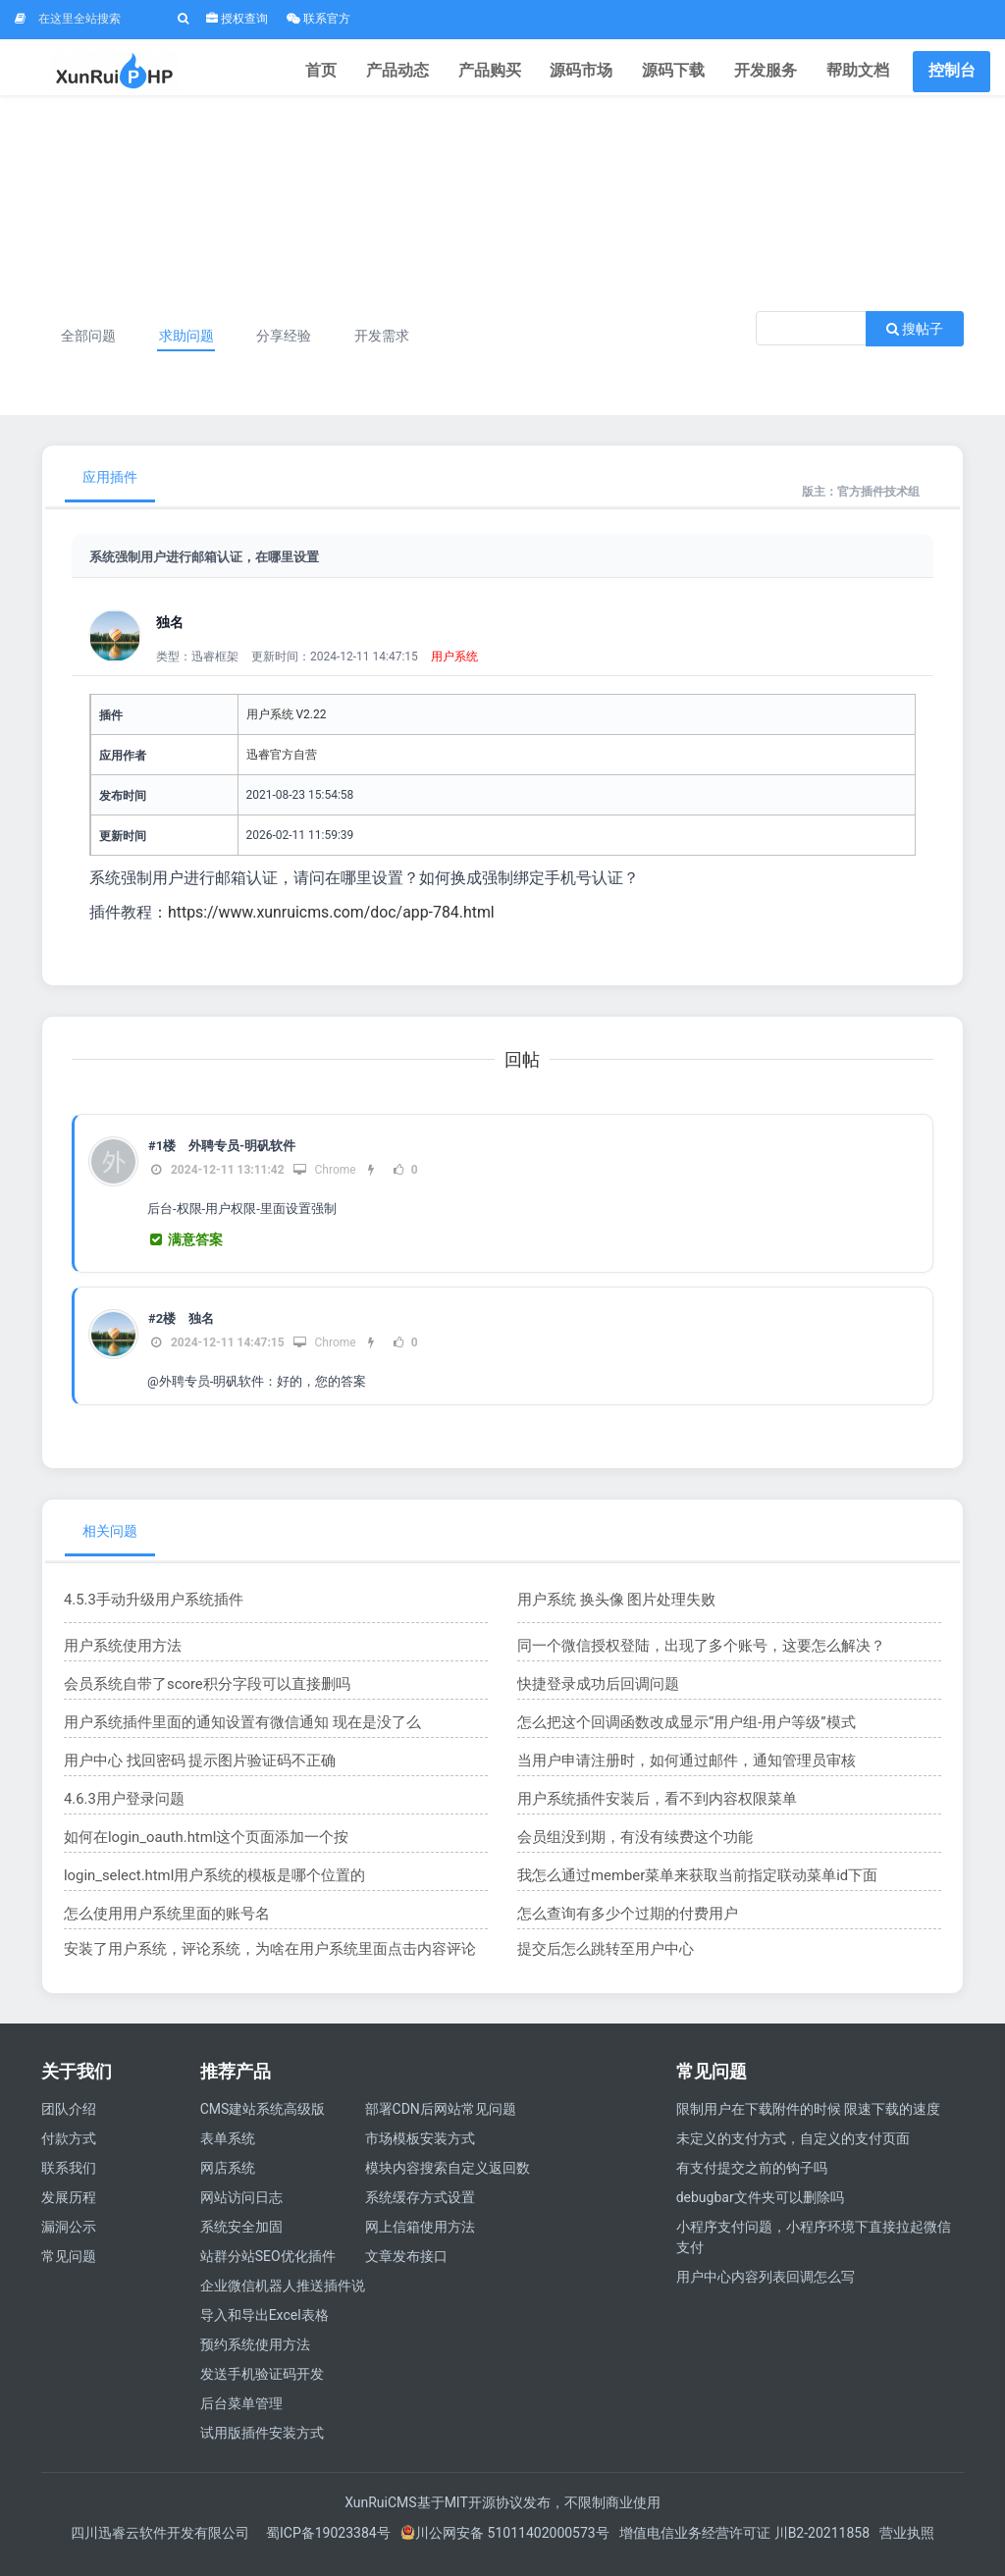 The height and width of the screenshot is (2576, 1005). What do you see at coordinates (358, 73) in the screenshot?
I see `首页` at bounding box center [358, 73].